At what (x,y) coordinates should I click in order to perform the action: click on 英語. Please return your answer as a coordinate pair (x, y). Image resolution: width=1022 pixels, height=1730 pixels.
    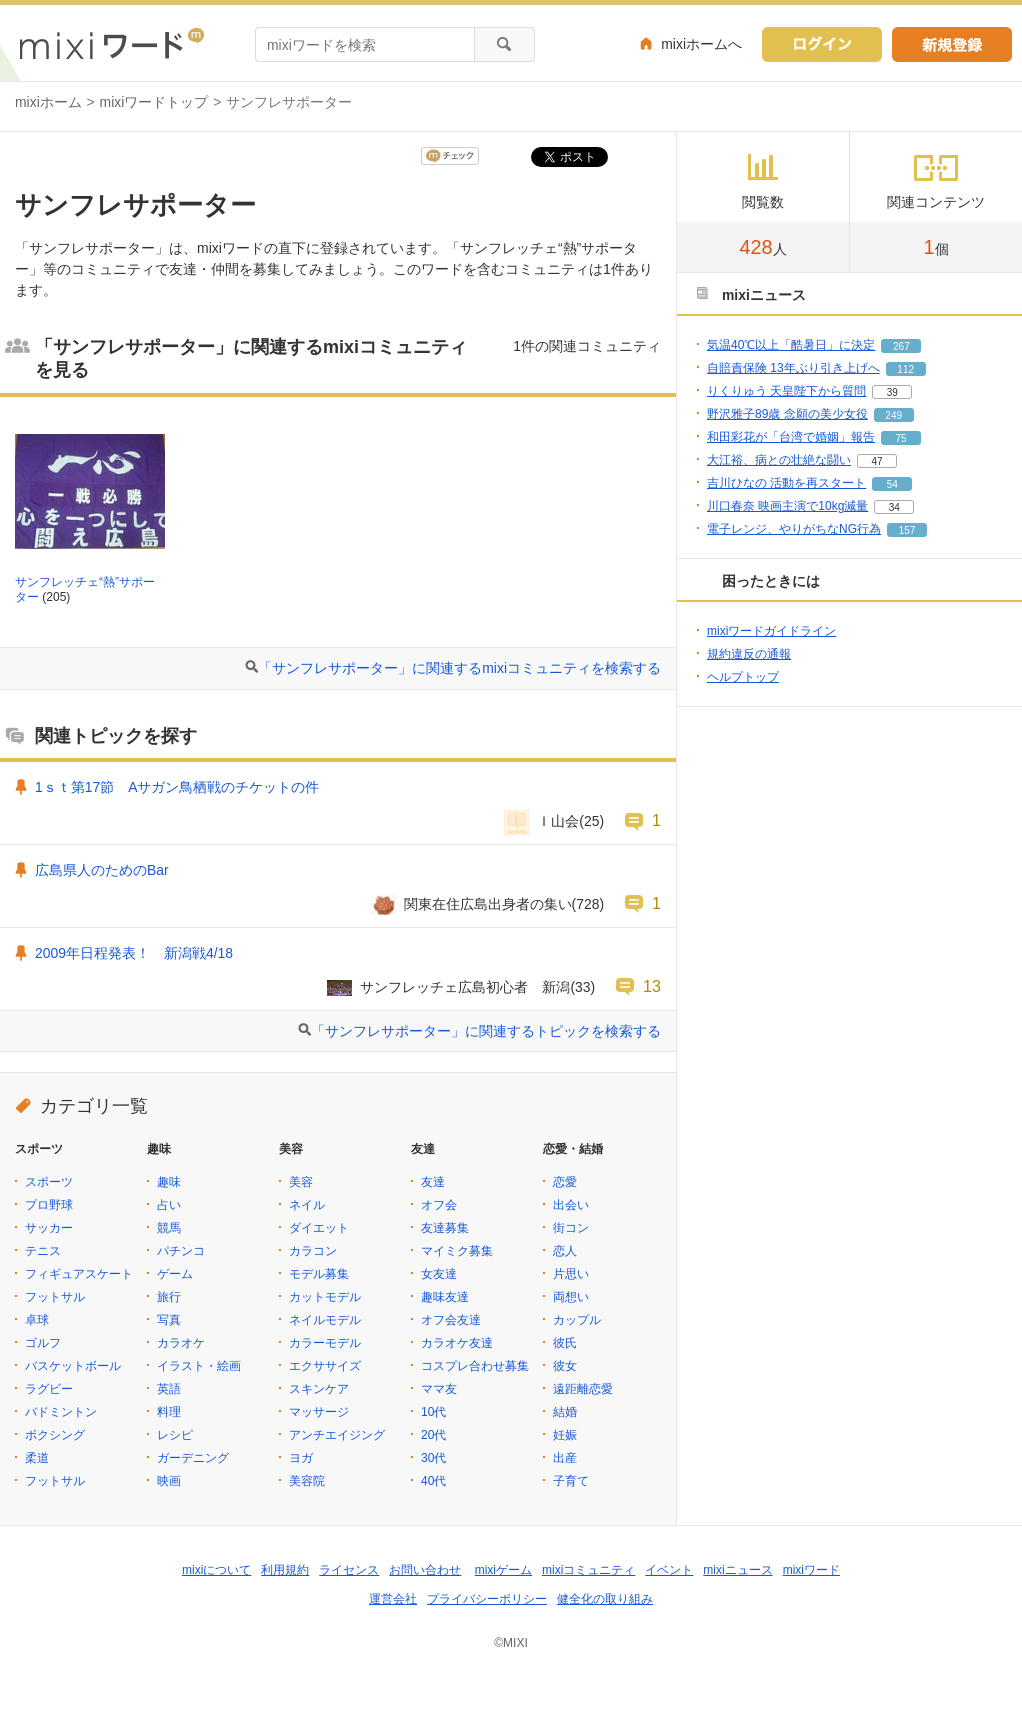
    Looking at the image, I should click on (169, 1389).